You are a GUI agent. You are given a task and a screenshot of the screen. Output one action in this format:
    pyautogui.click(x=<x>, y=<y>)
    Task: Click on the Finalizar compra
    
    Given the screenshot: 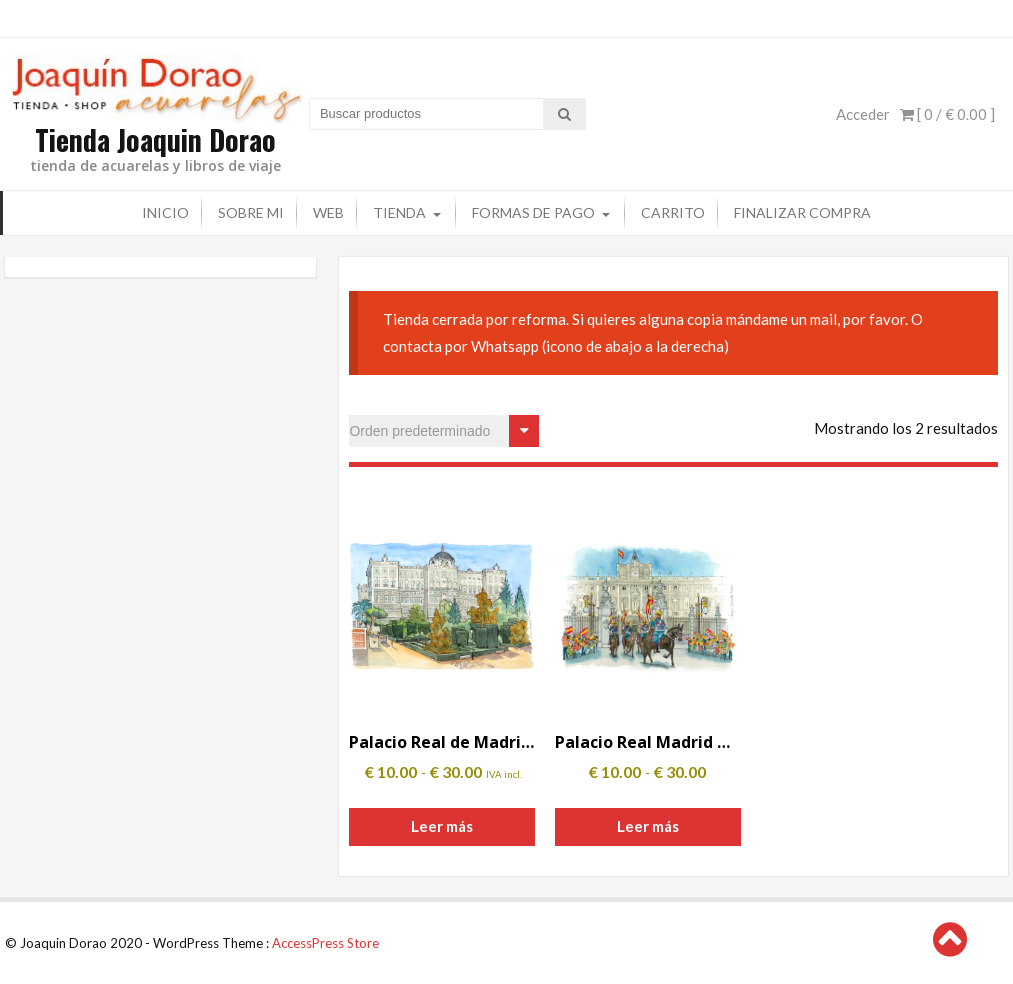 What is the action you would take?
    pyautogui.click(x=802, y=211)
    